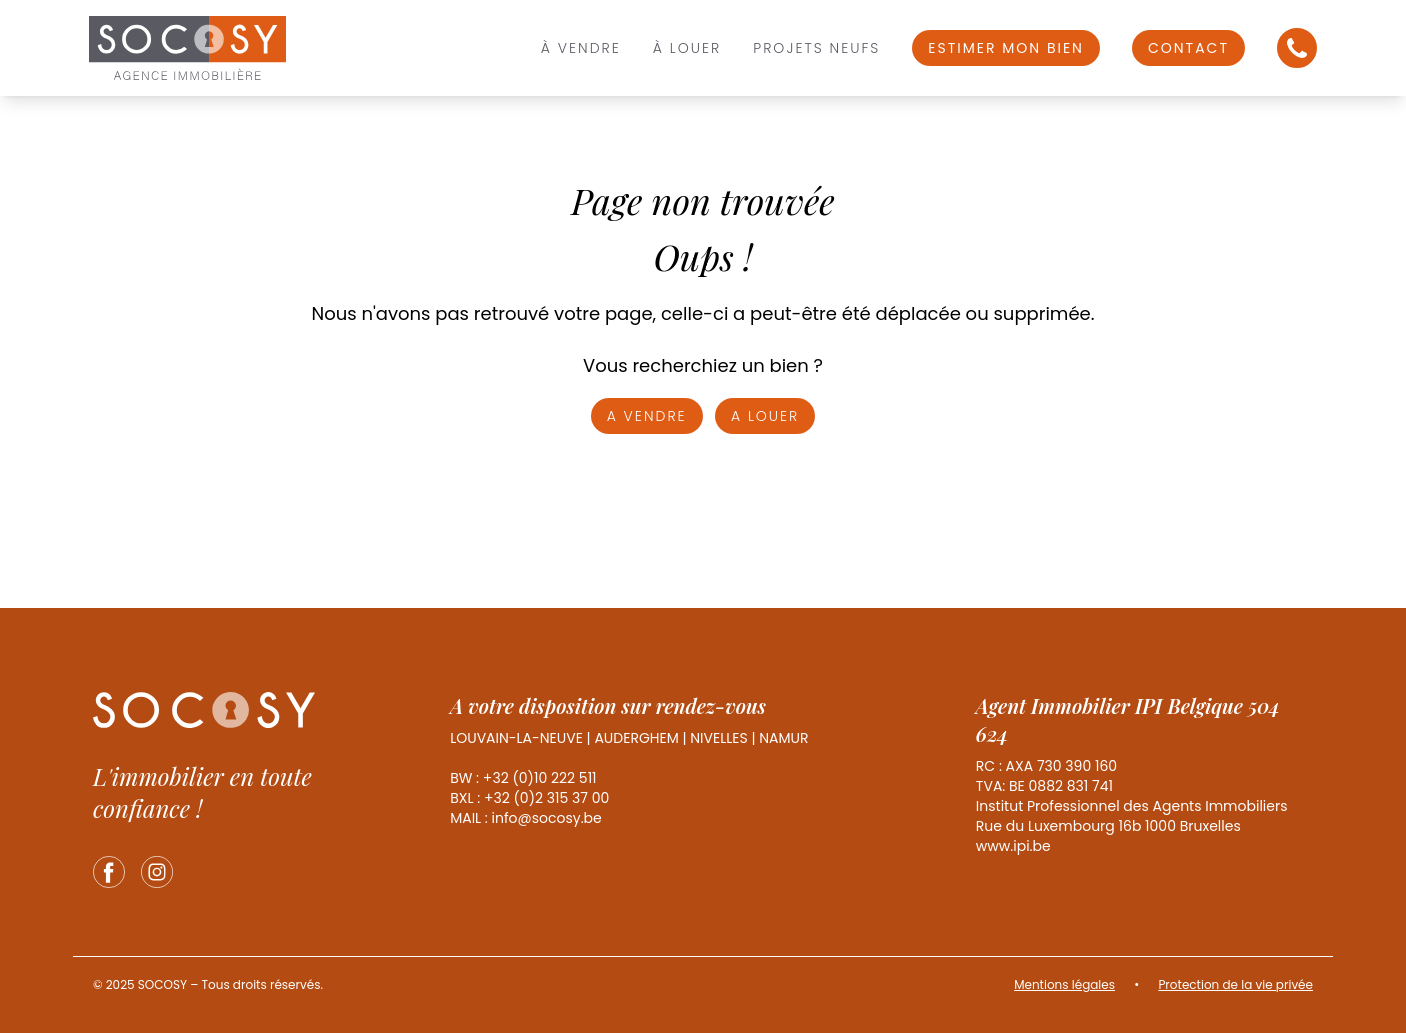 The image size is (1406, 1033). What do you see at coordinates (581, 48) in the screenshot?
I see `À vendre` at bounding box center [581, 48].